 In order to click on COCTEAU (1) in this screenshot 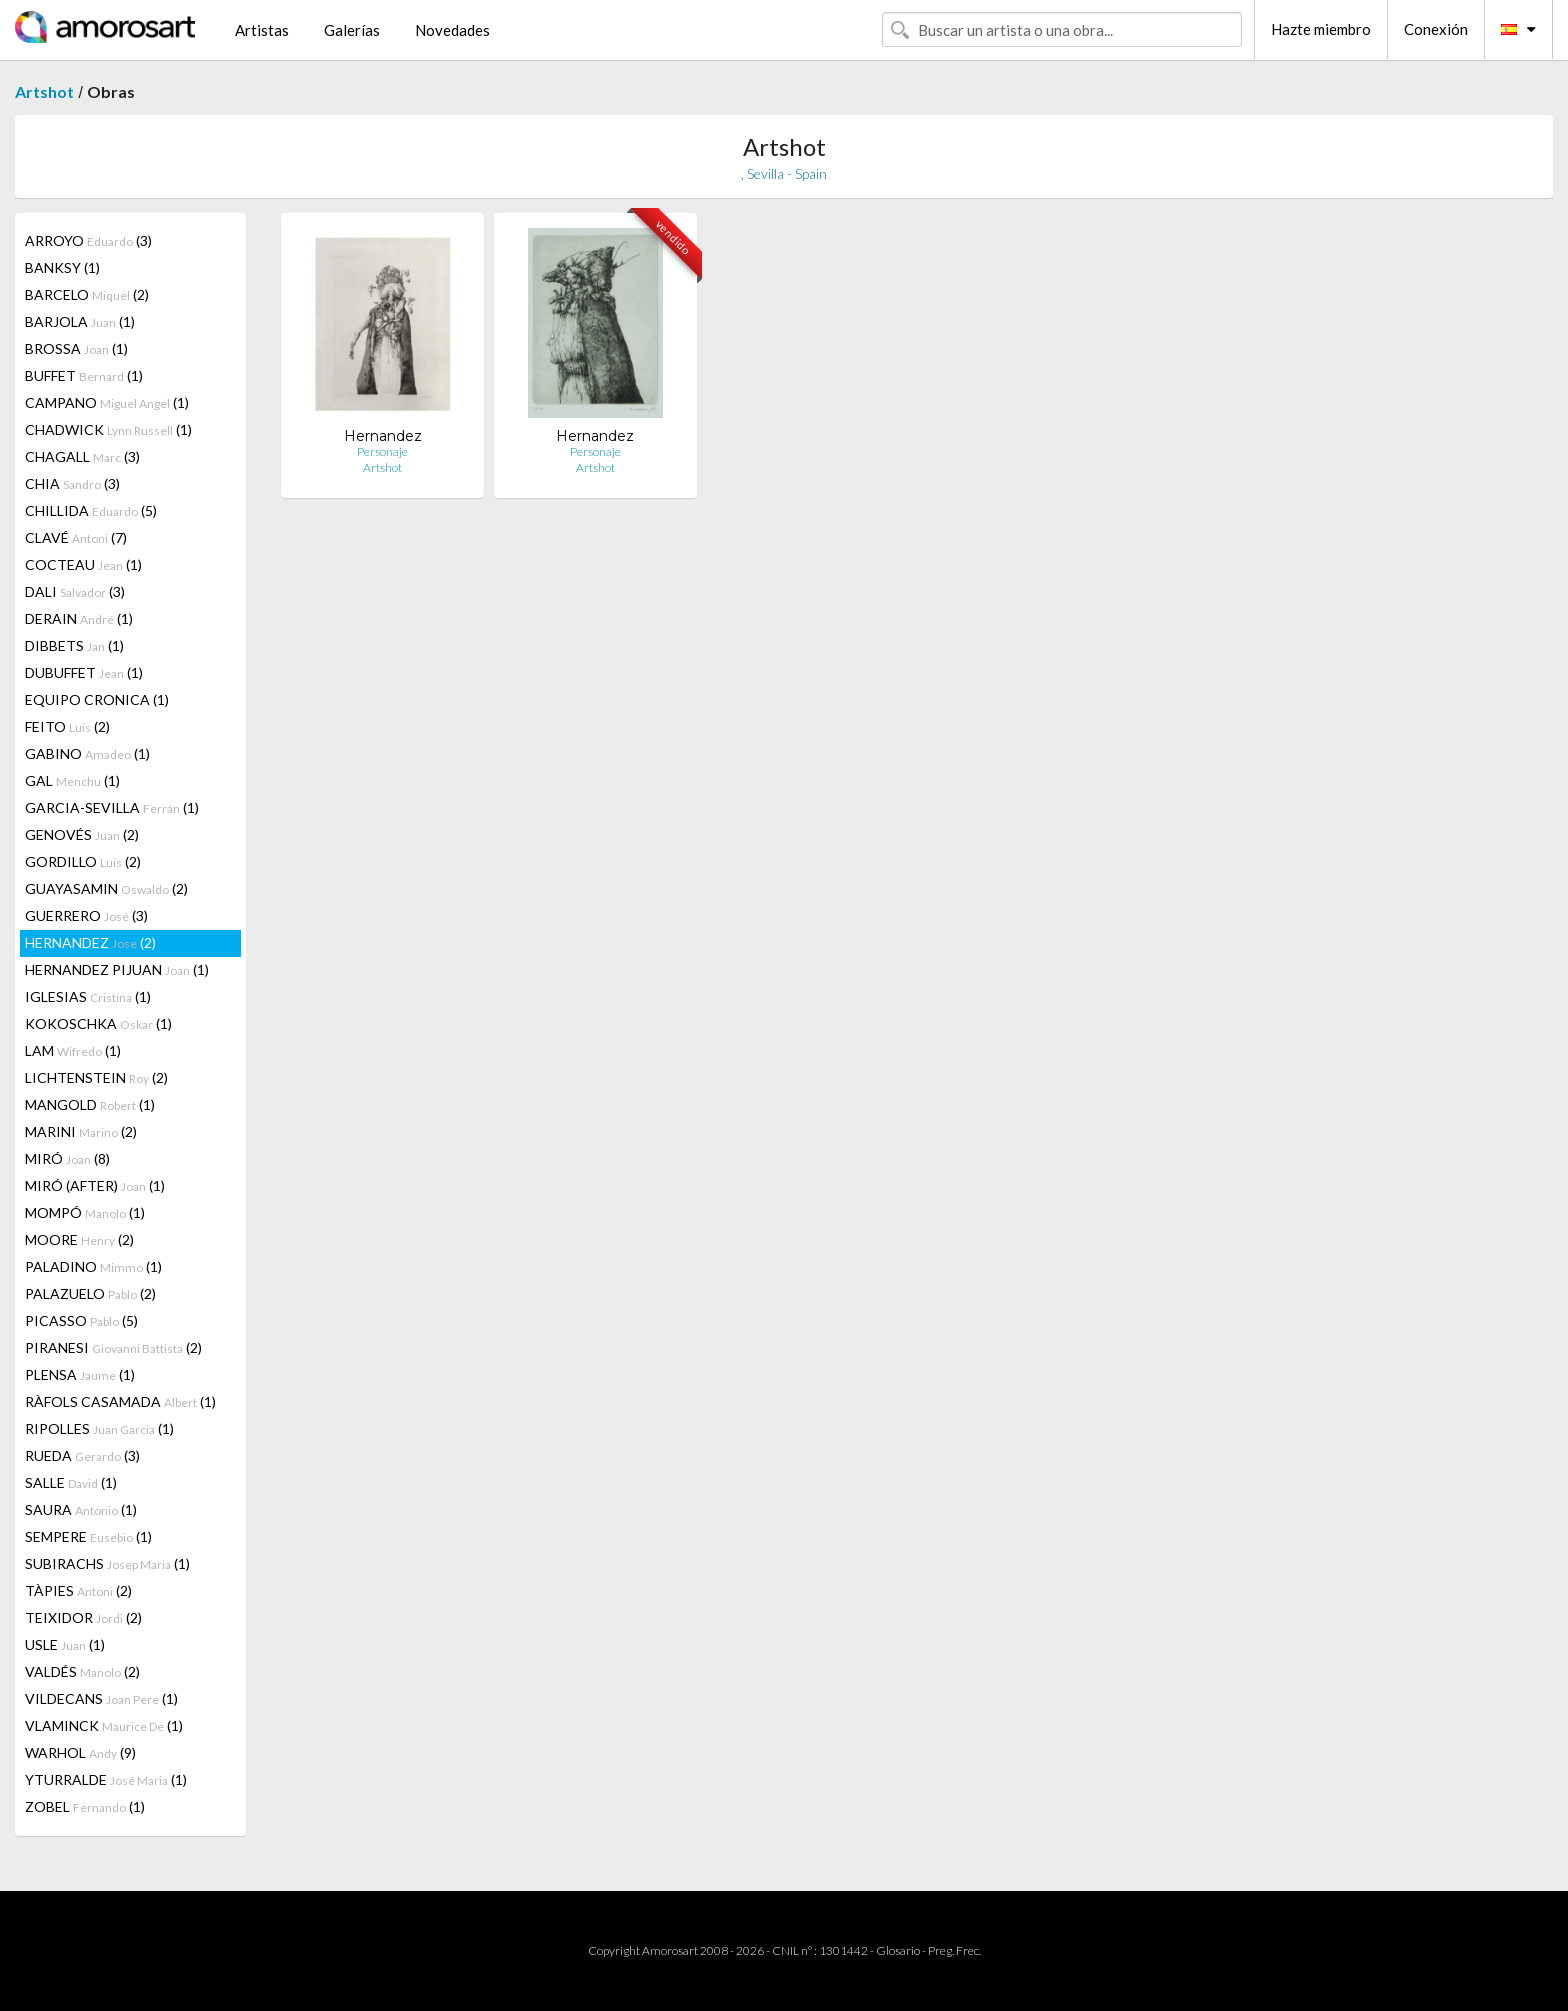, I will do `click(83, 564)`.